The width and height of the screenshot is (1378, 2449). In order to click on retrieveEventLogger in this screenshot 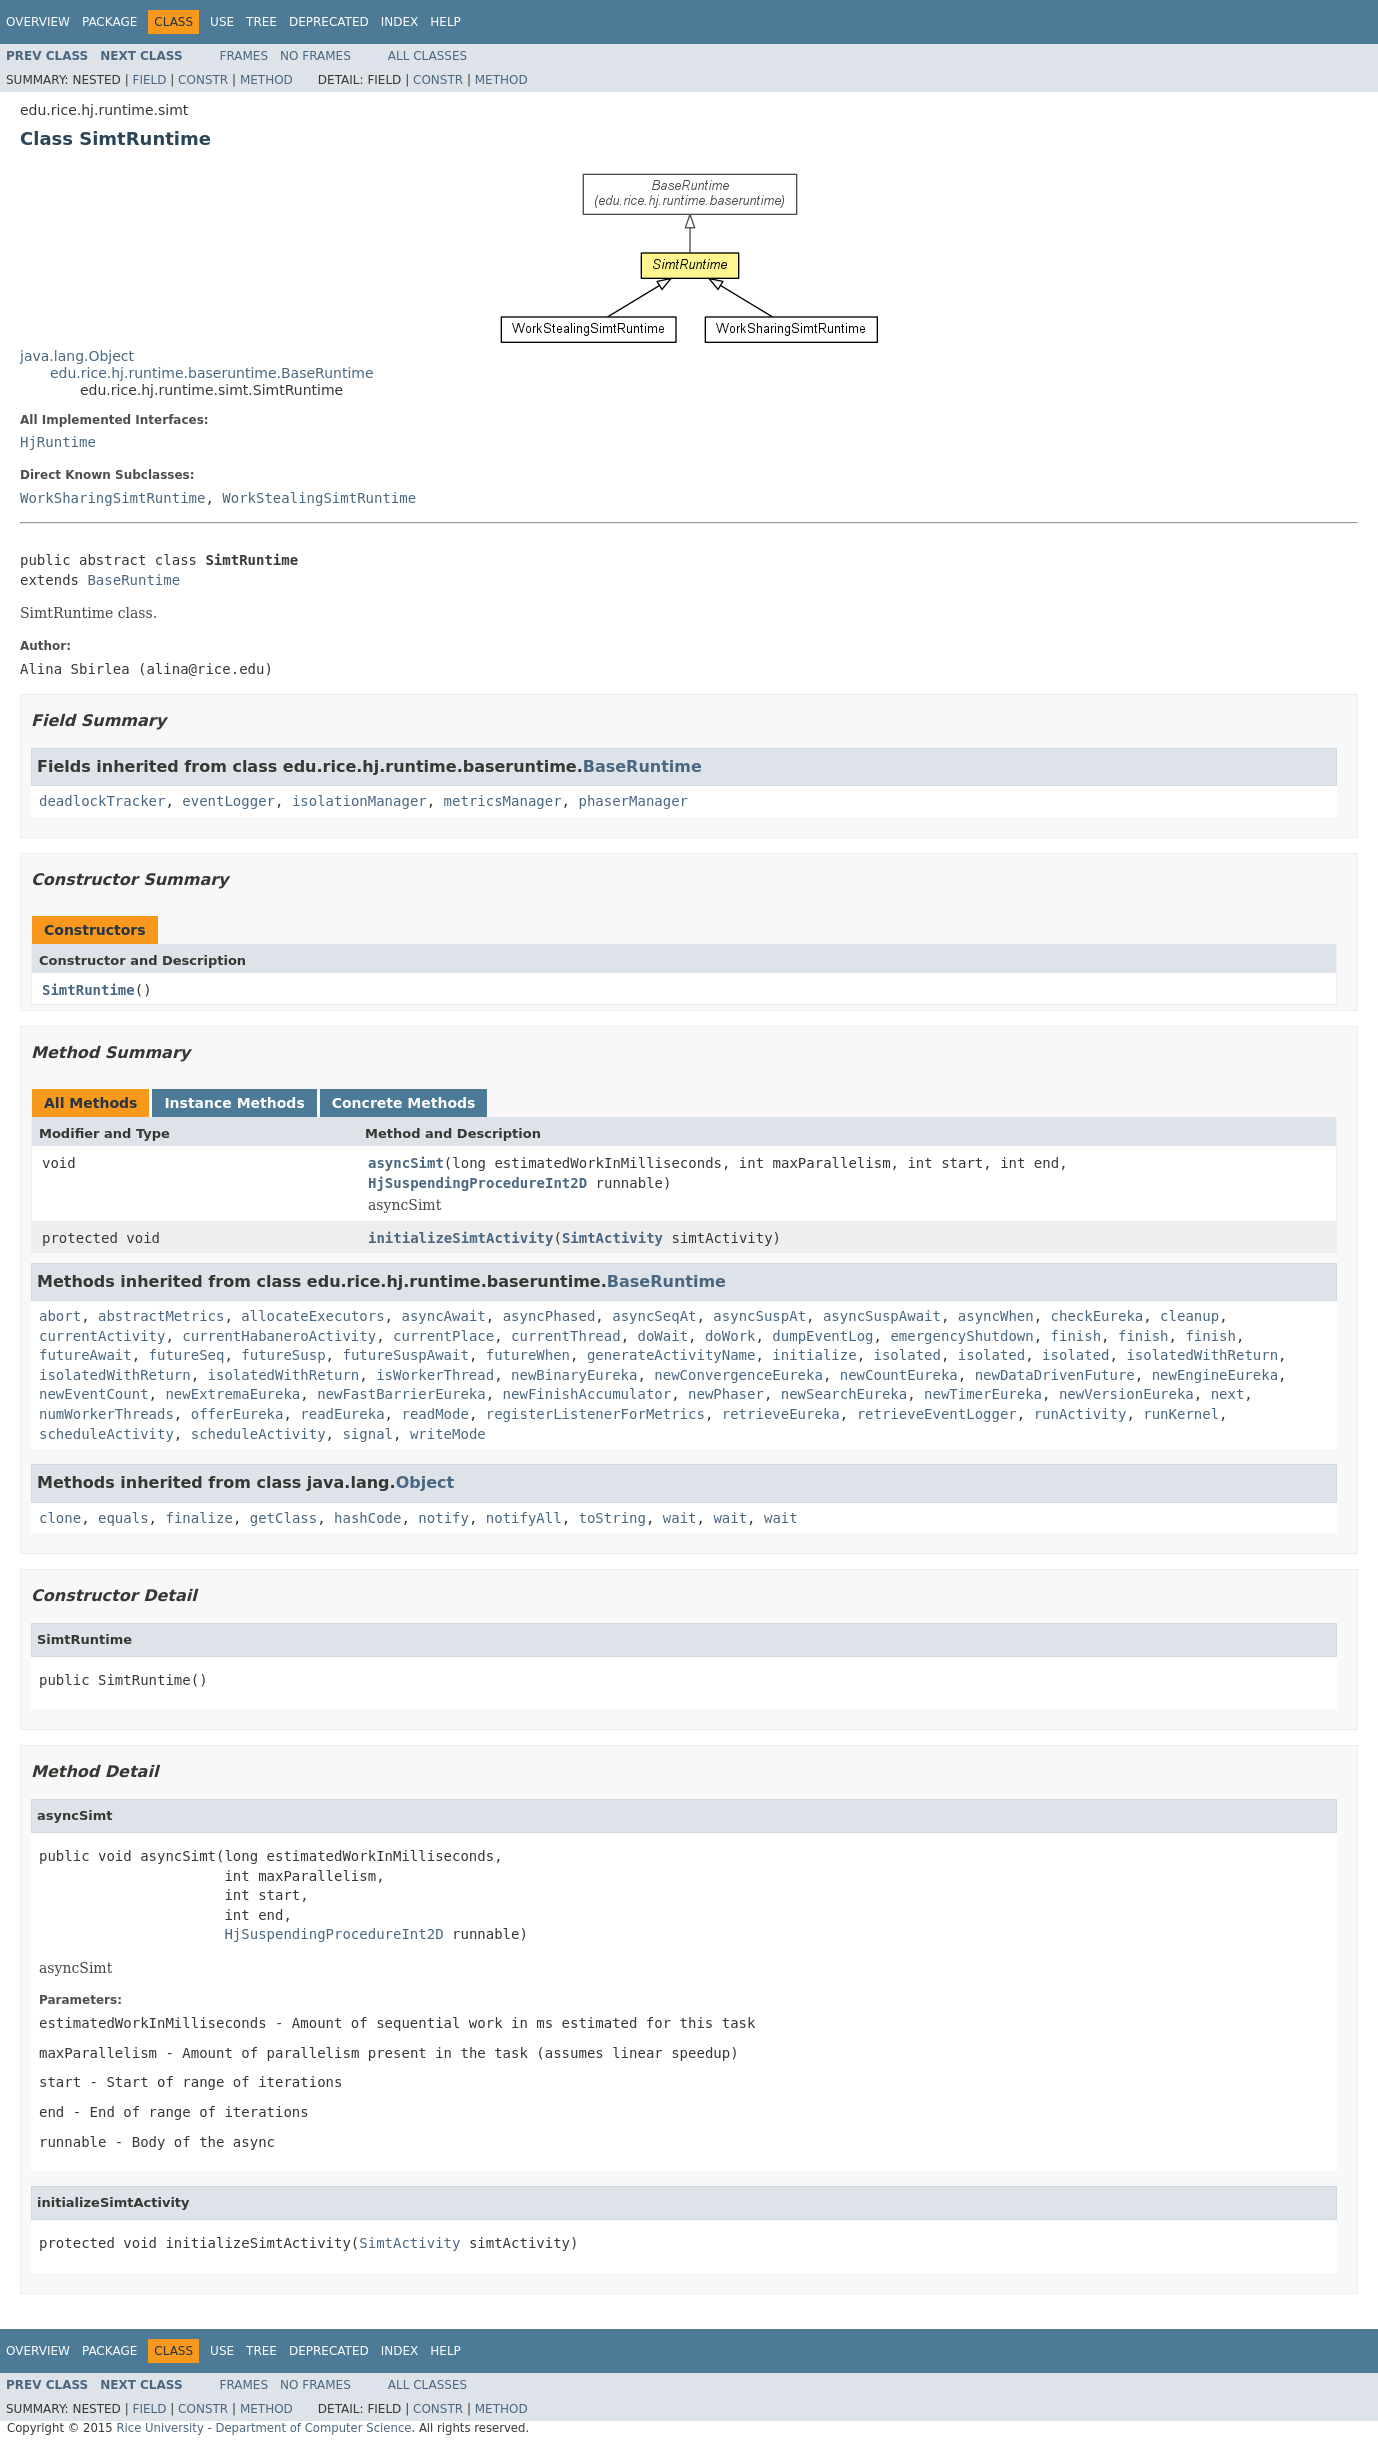, I will do `click(937, 1414)`.